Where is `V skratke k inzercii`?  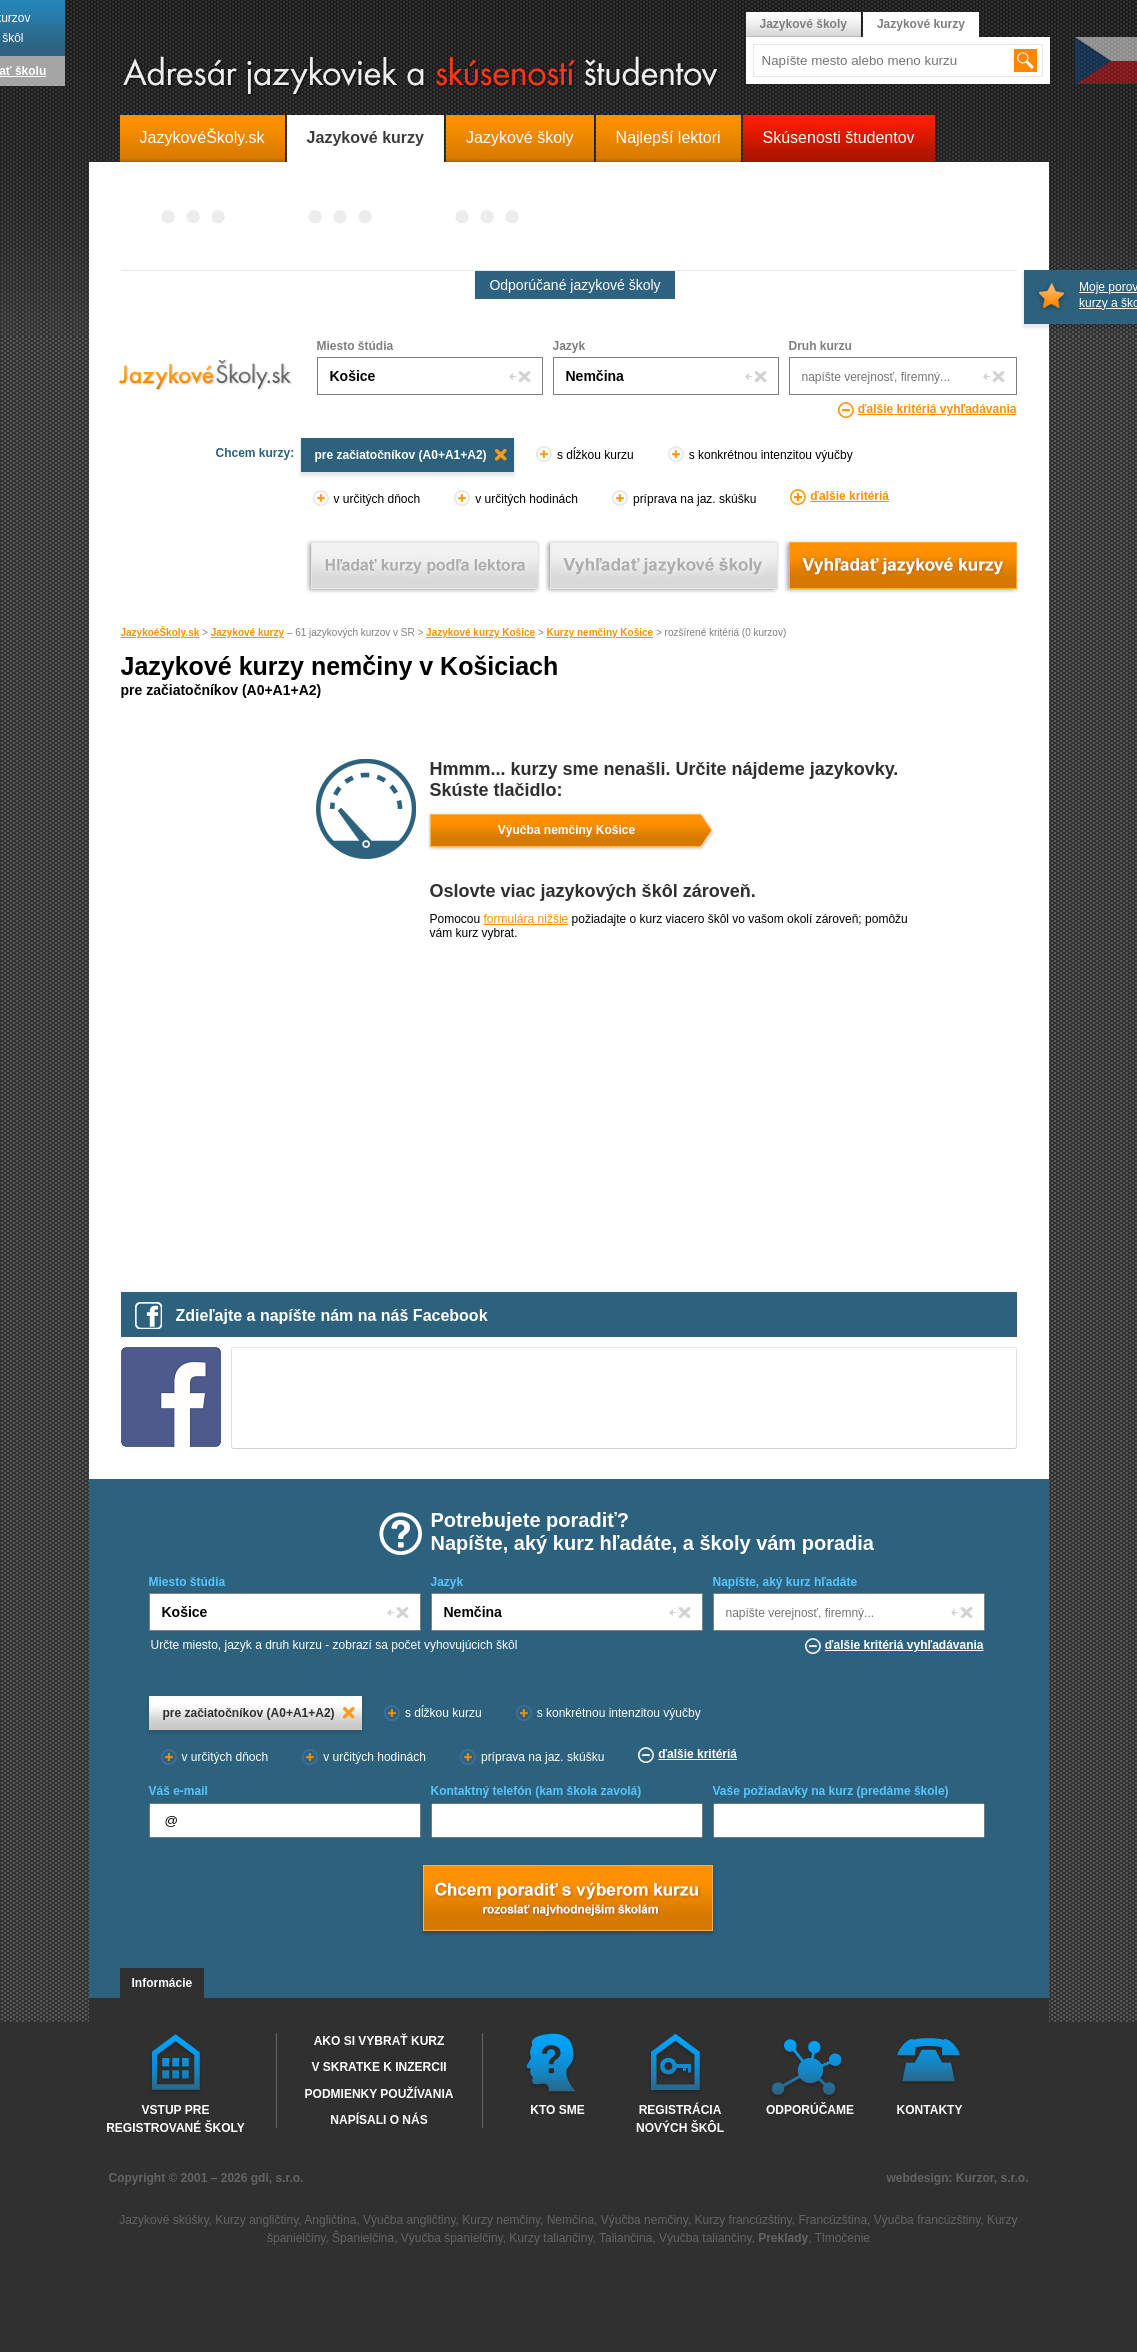 V skratke k inzercii is located at coordinates (378, 2067).